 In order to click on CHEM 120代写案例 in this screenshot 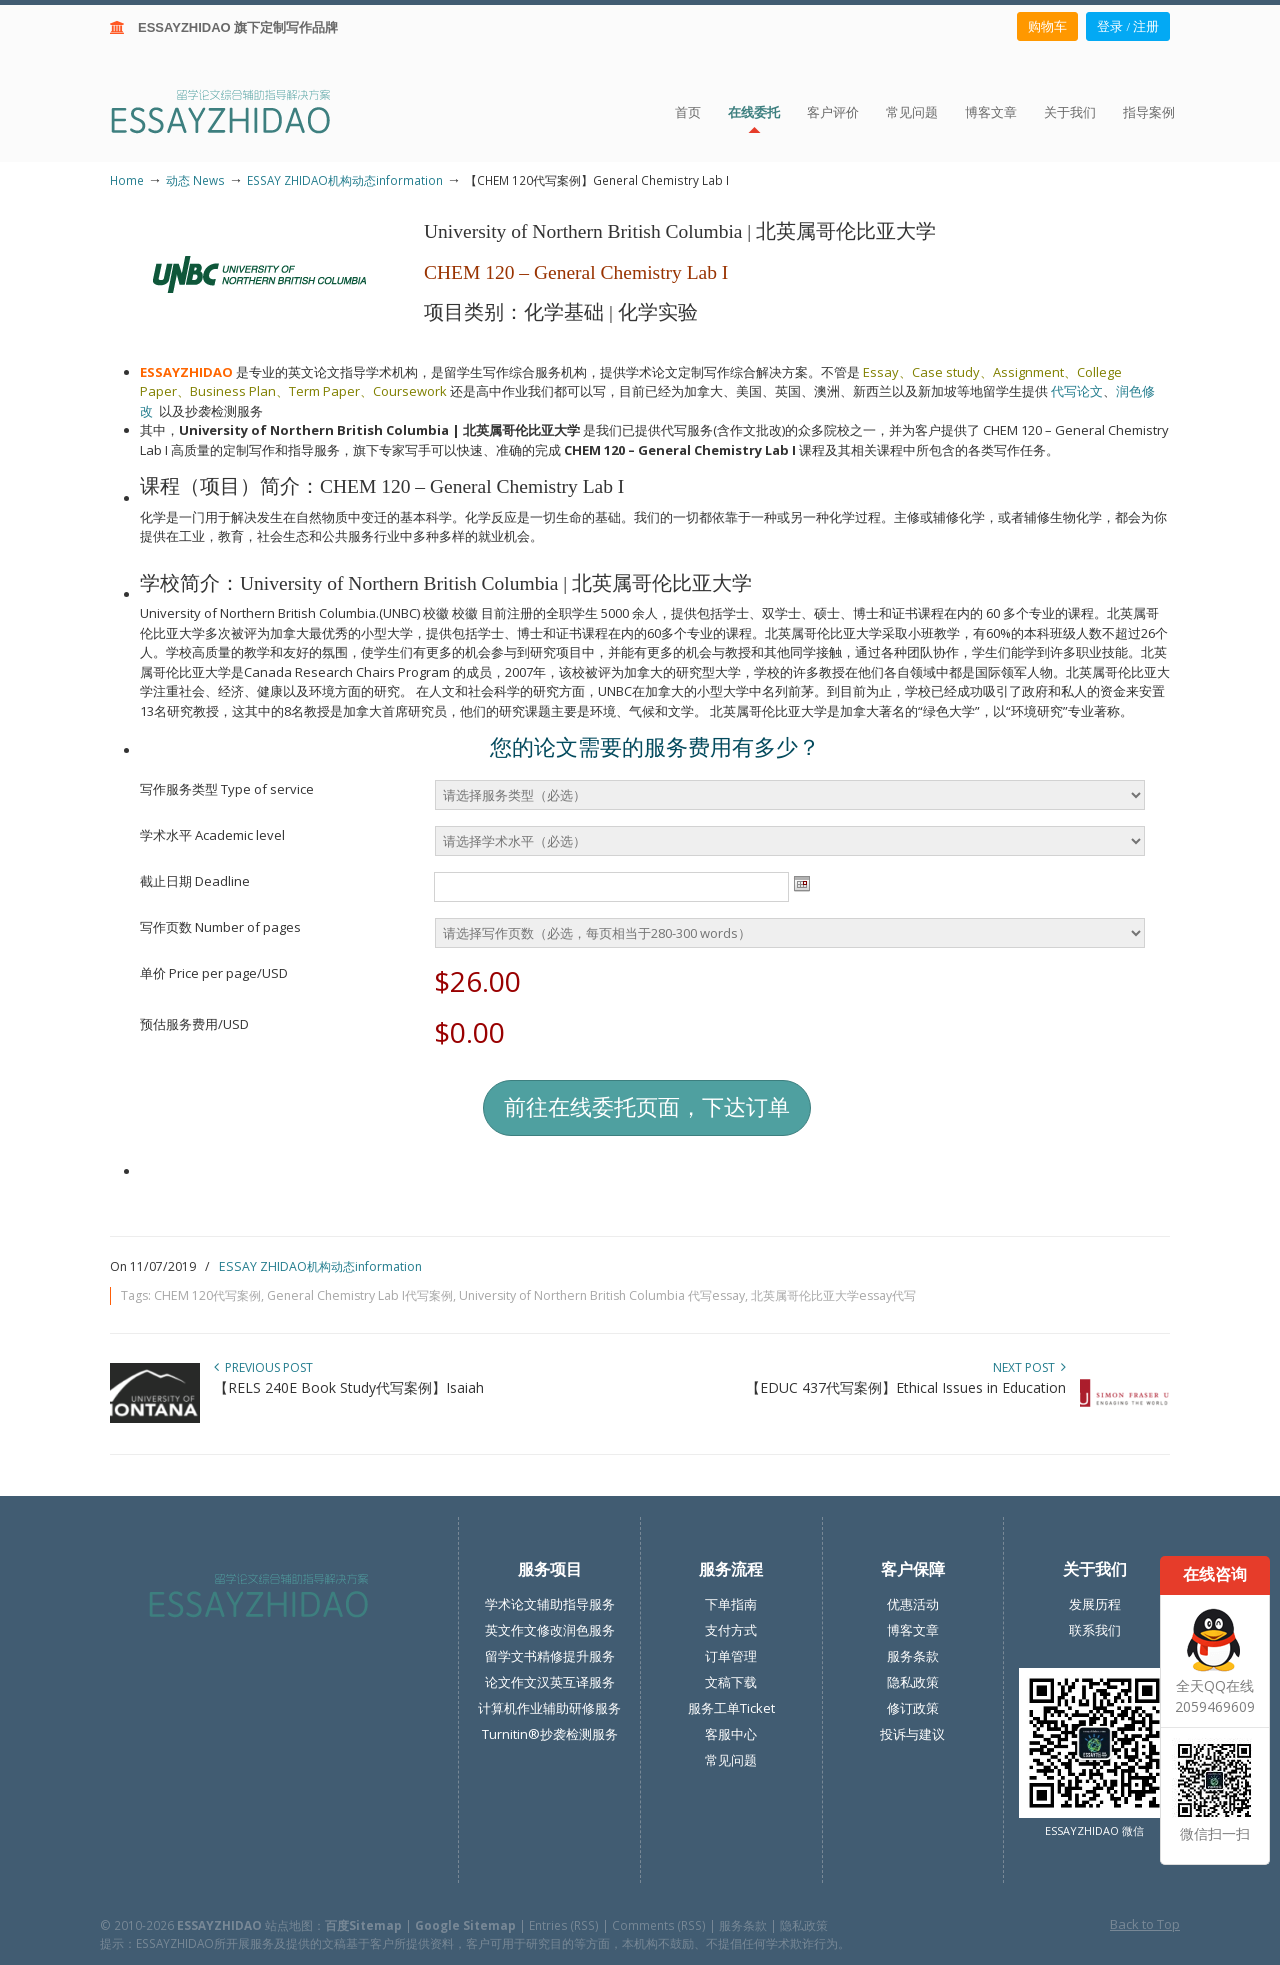, I will do `click(207, 1295)`.